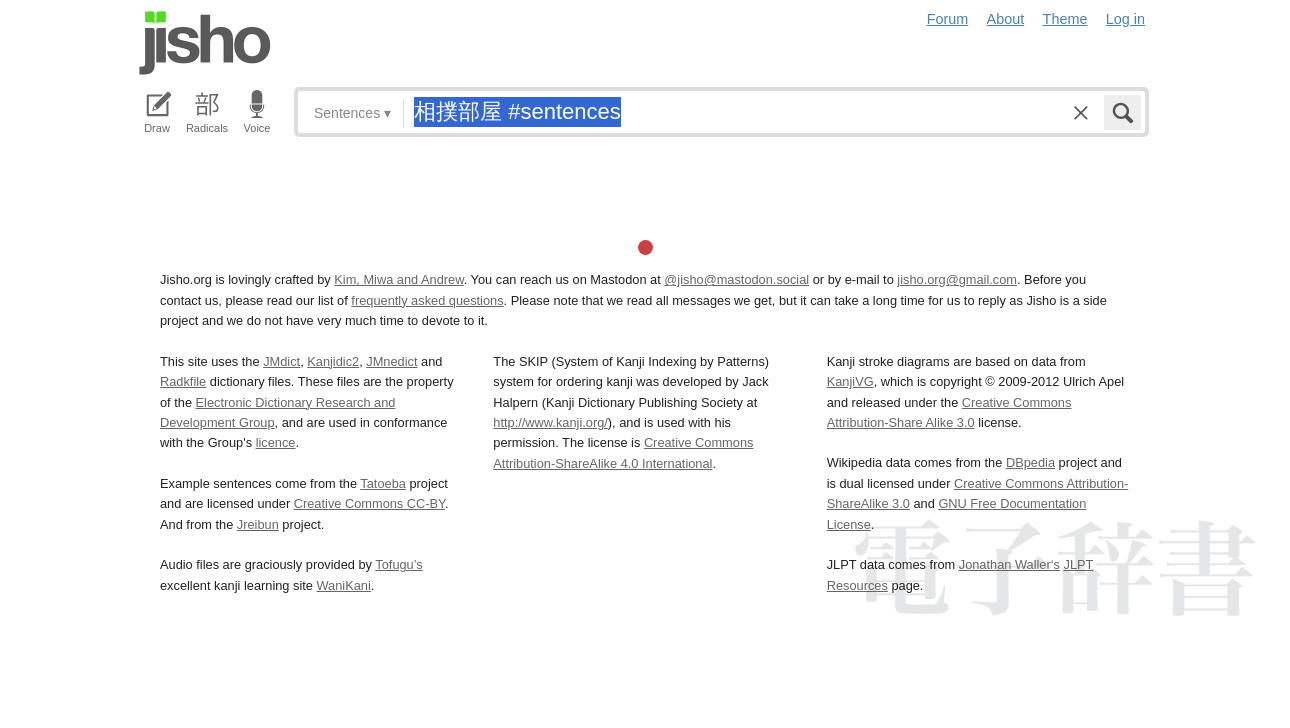 The width and height of the screenshot is (1290, 728). Describe the element at coordinates (1009, 564) in the screenshot. I see `Jonathan Waller‘s` at that location.